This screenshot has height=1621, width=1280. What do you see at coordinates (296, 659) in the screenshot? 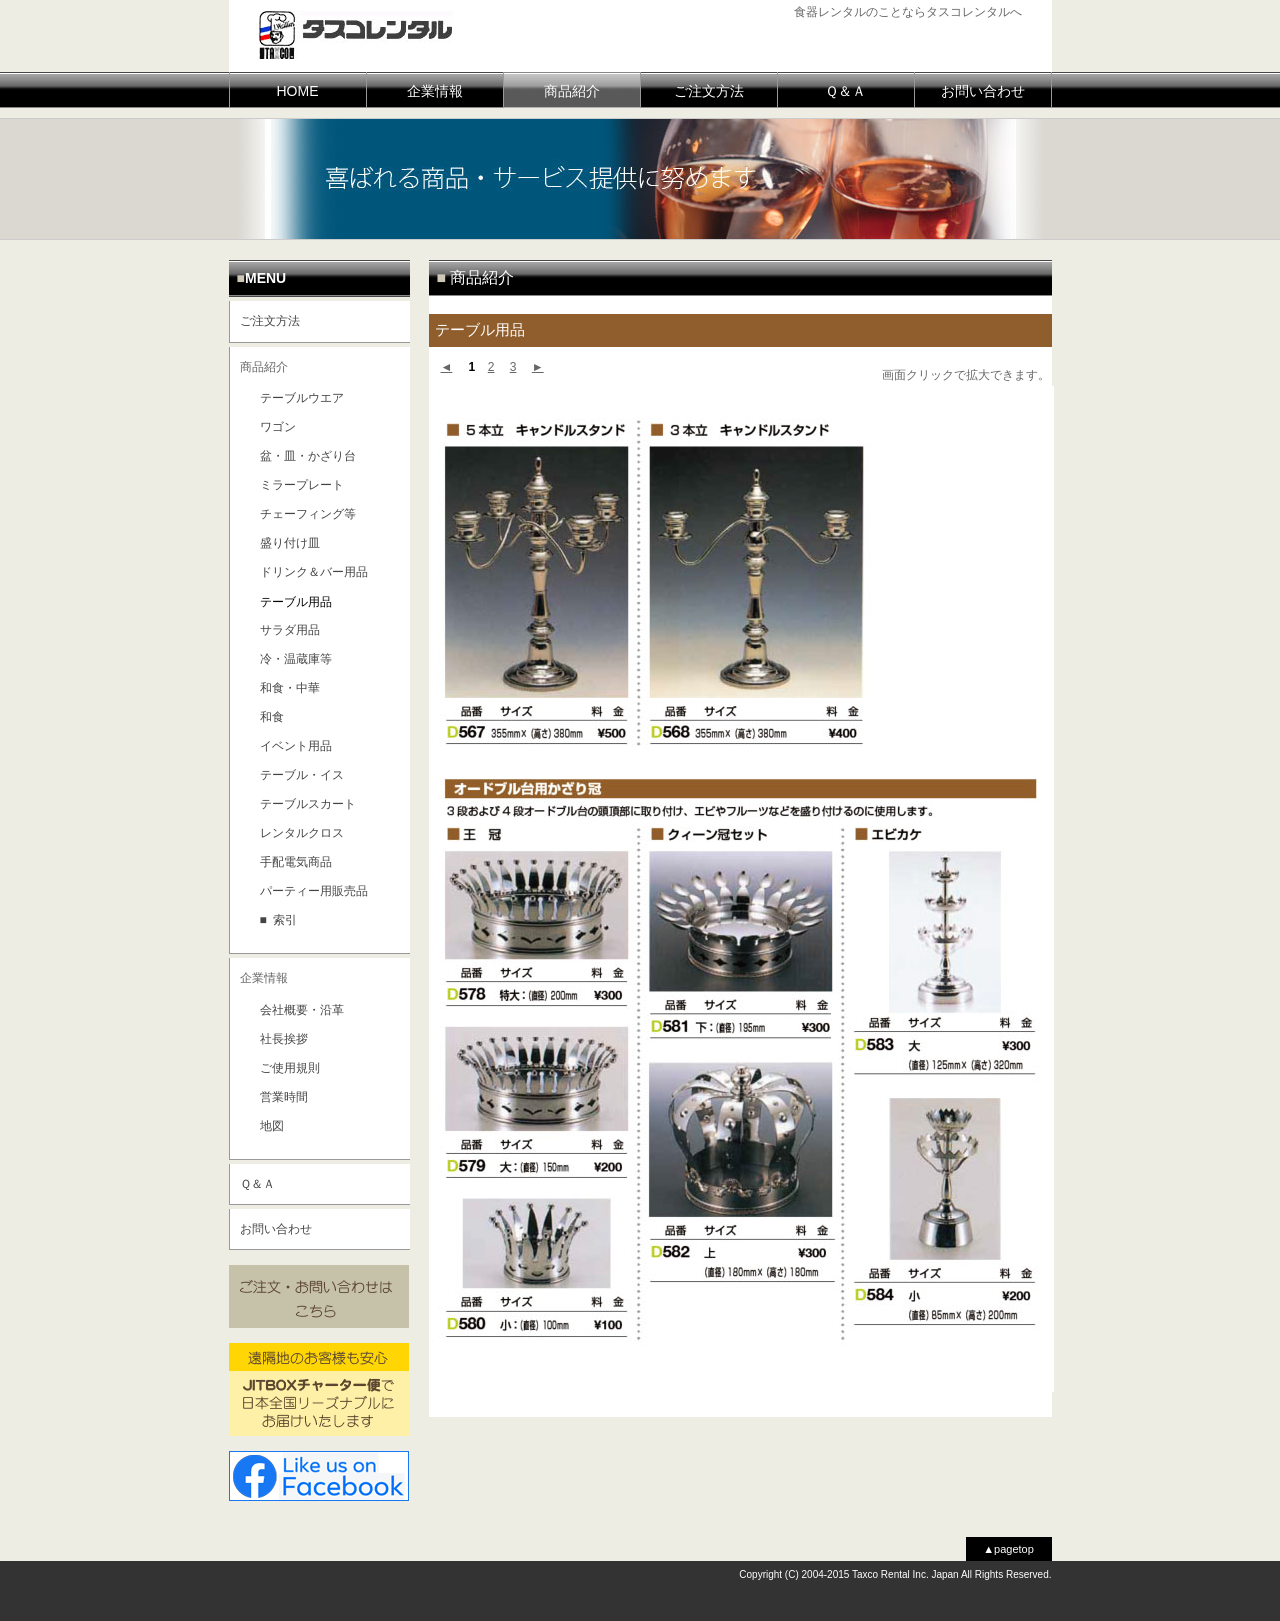
I see `冷・温蔵庫等` at bounding box center [296, 659].